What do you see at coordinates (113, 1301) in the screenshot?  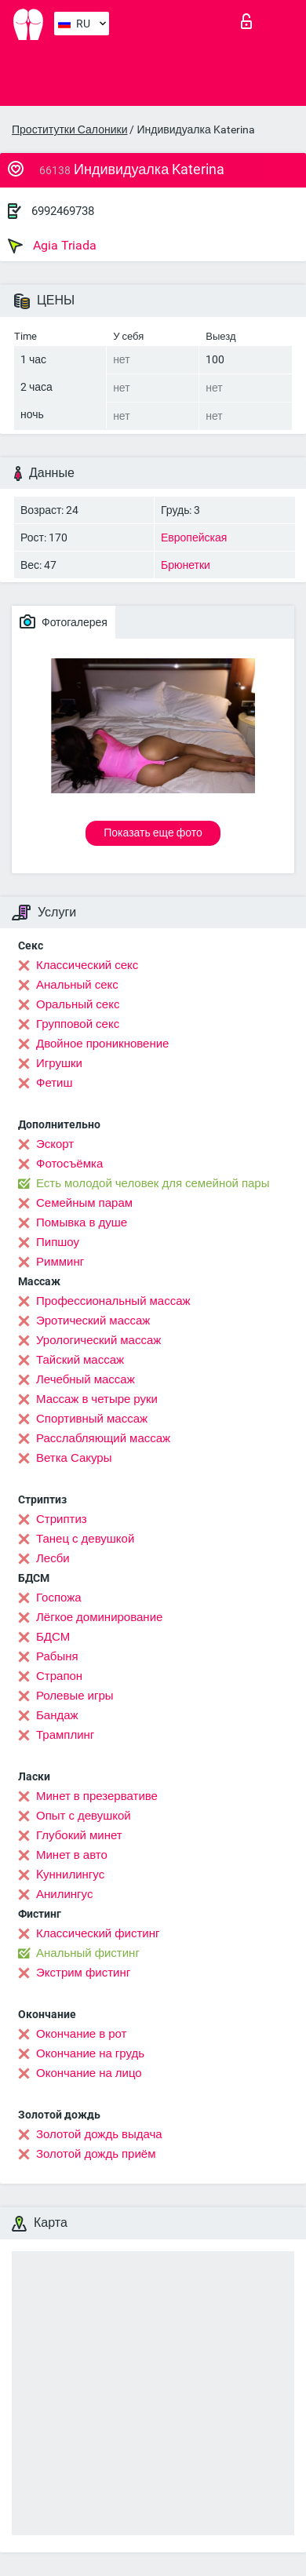 I see `Профессиональный массаж` at bounding box center [113, 1301].